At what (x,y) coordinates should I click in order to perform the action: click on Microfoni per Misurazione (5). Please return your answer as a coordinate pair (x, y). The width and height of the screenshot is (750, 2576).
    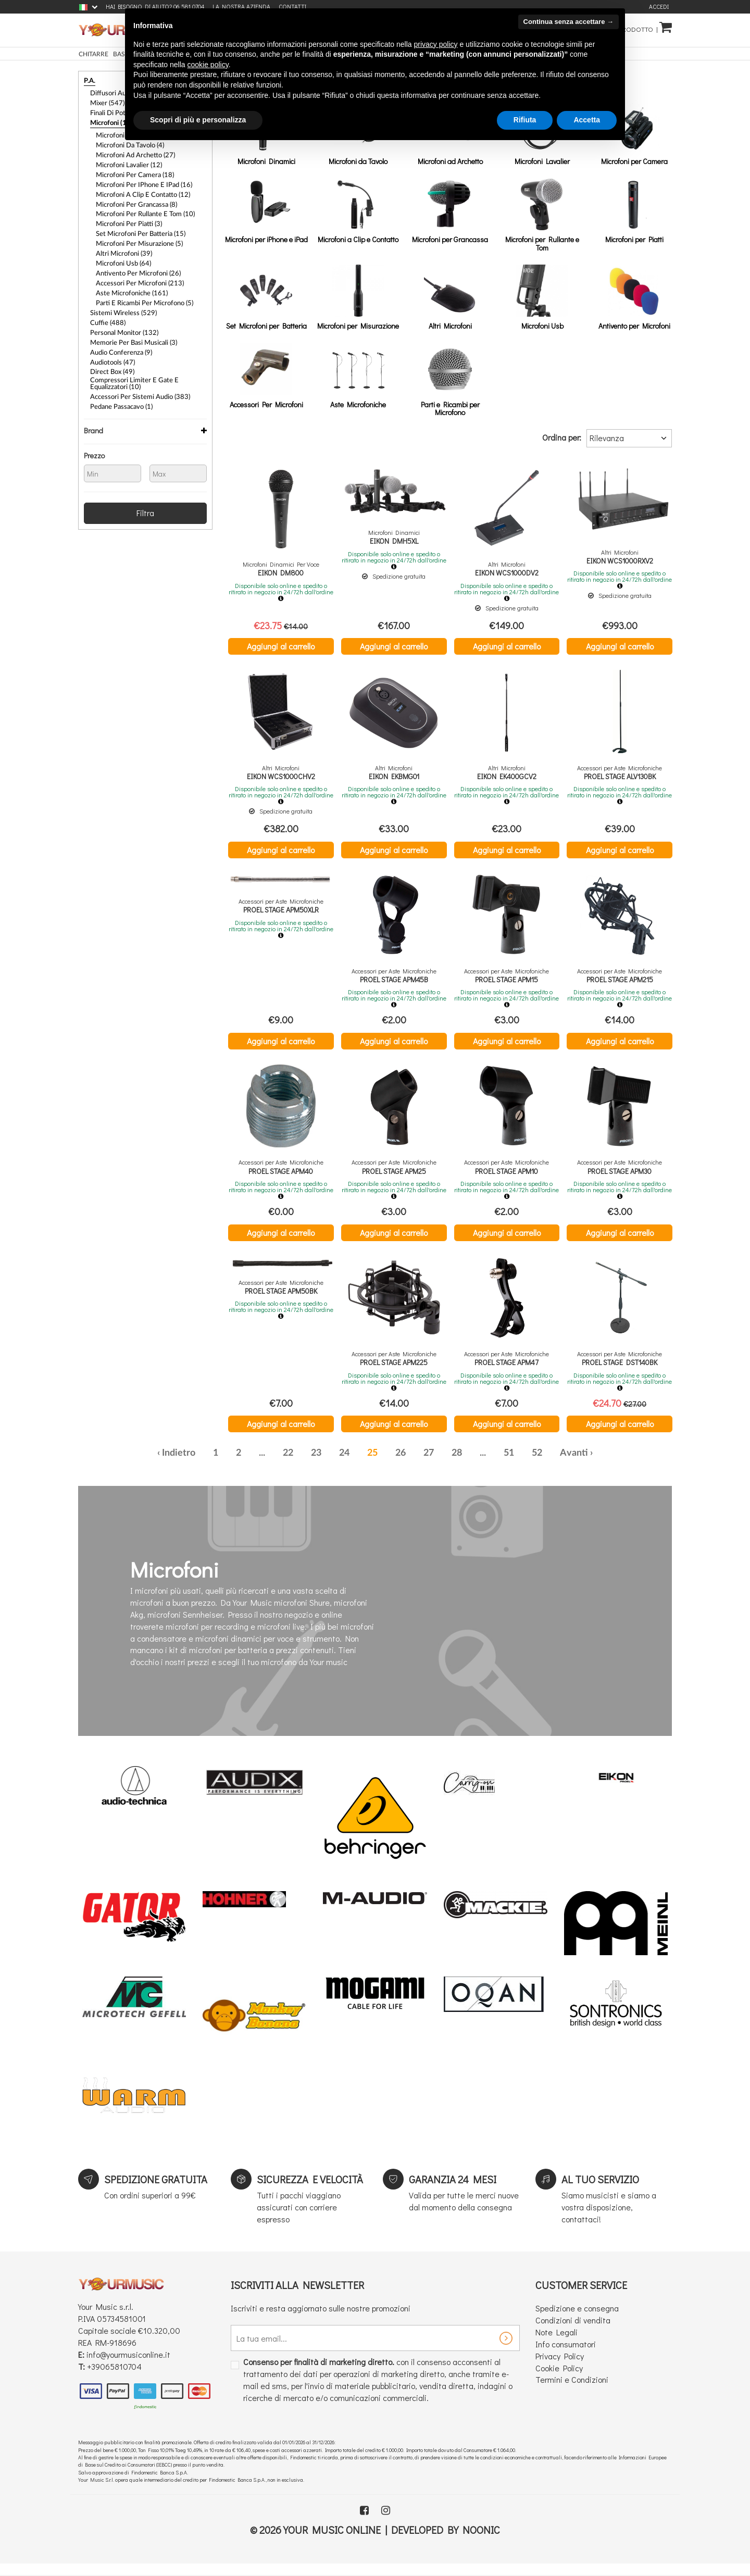
    Looking at the image, I should click on (136, 227).